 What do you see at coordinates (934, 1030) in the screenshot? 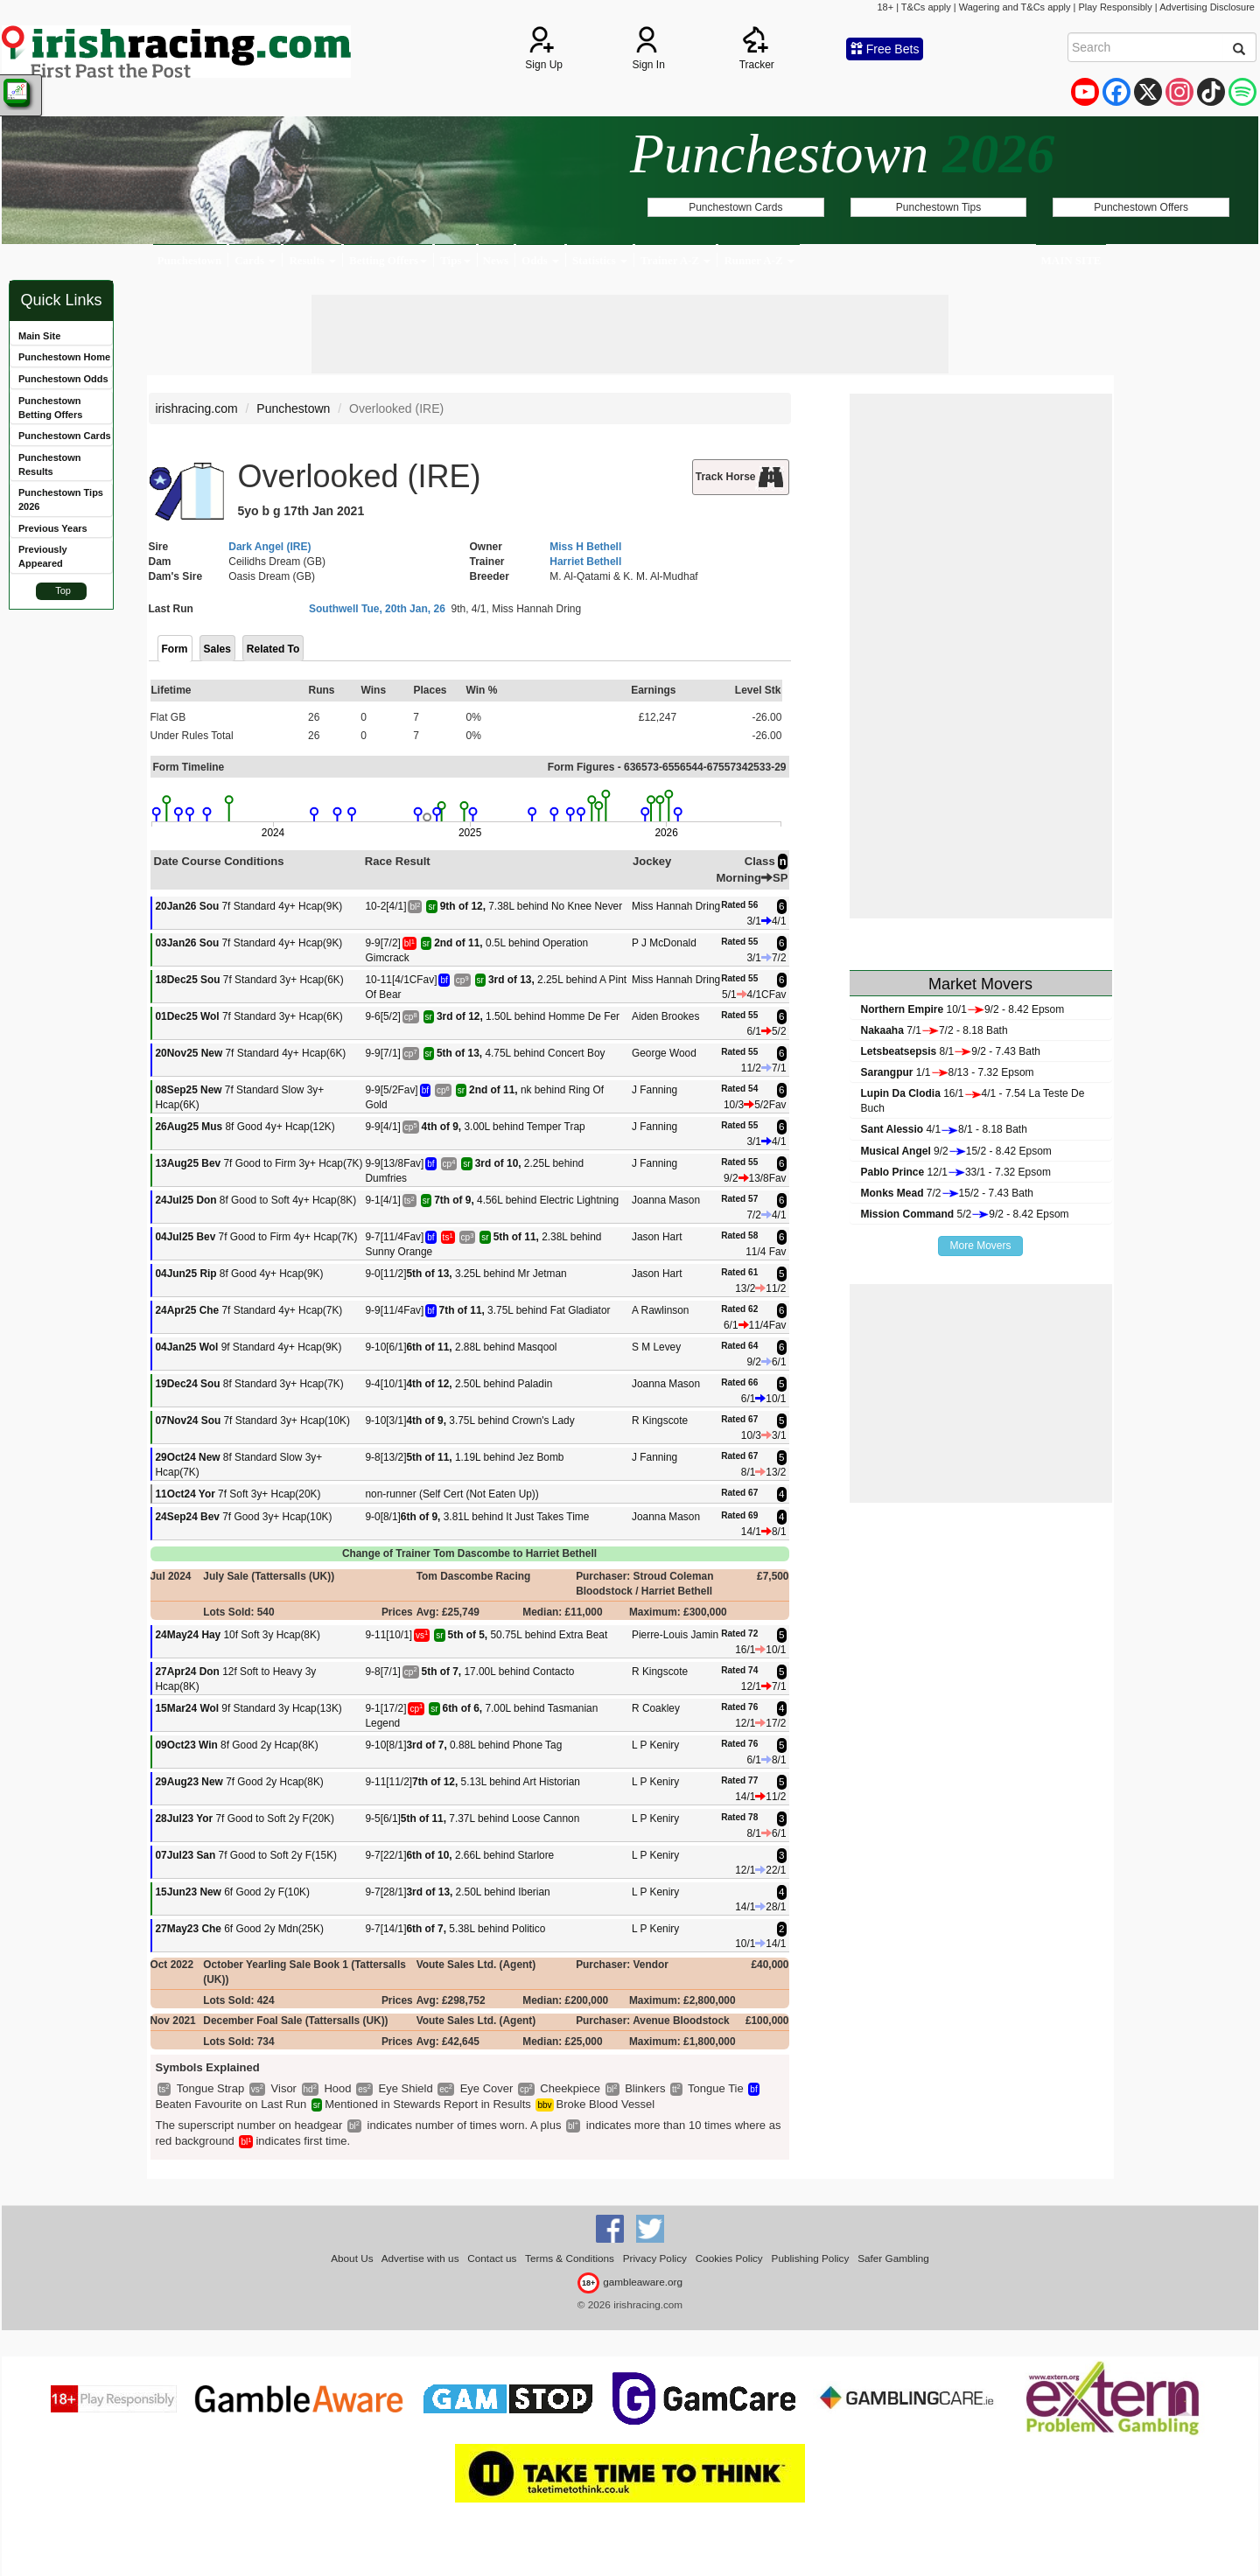
I see `7/17/2 - 8.18 Bath` at bounding box center [934, 1030].